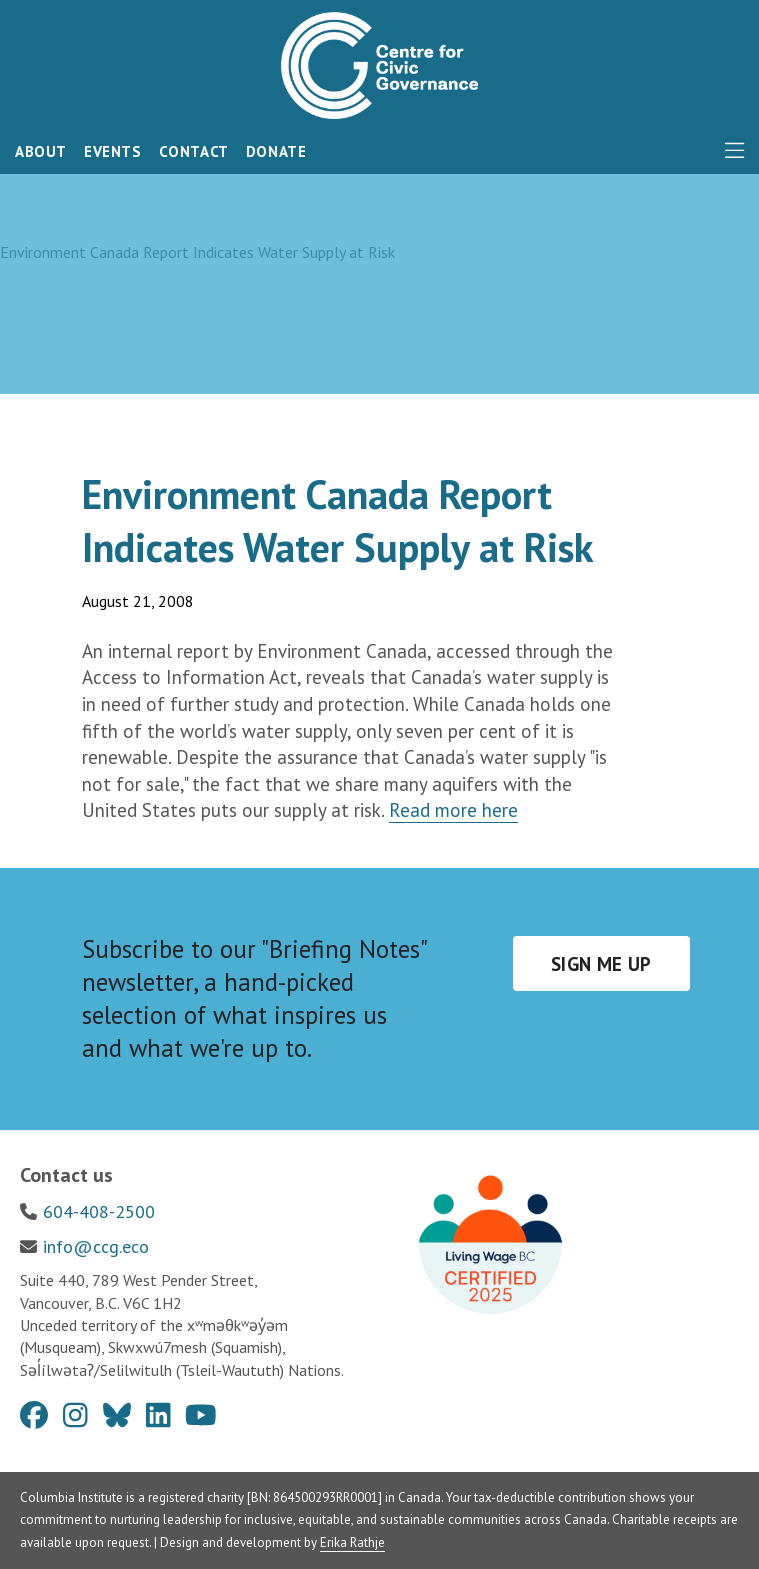 The width and height of the screenshot is (759, 1569). I want to click on Donate, so click(276, 151).